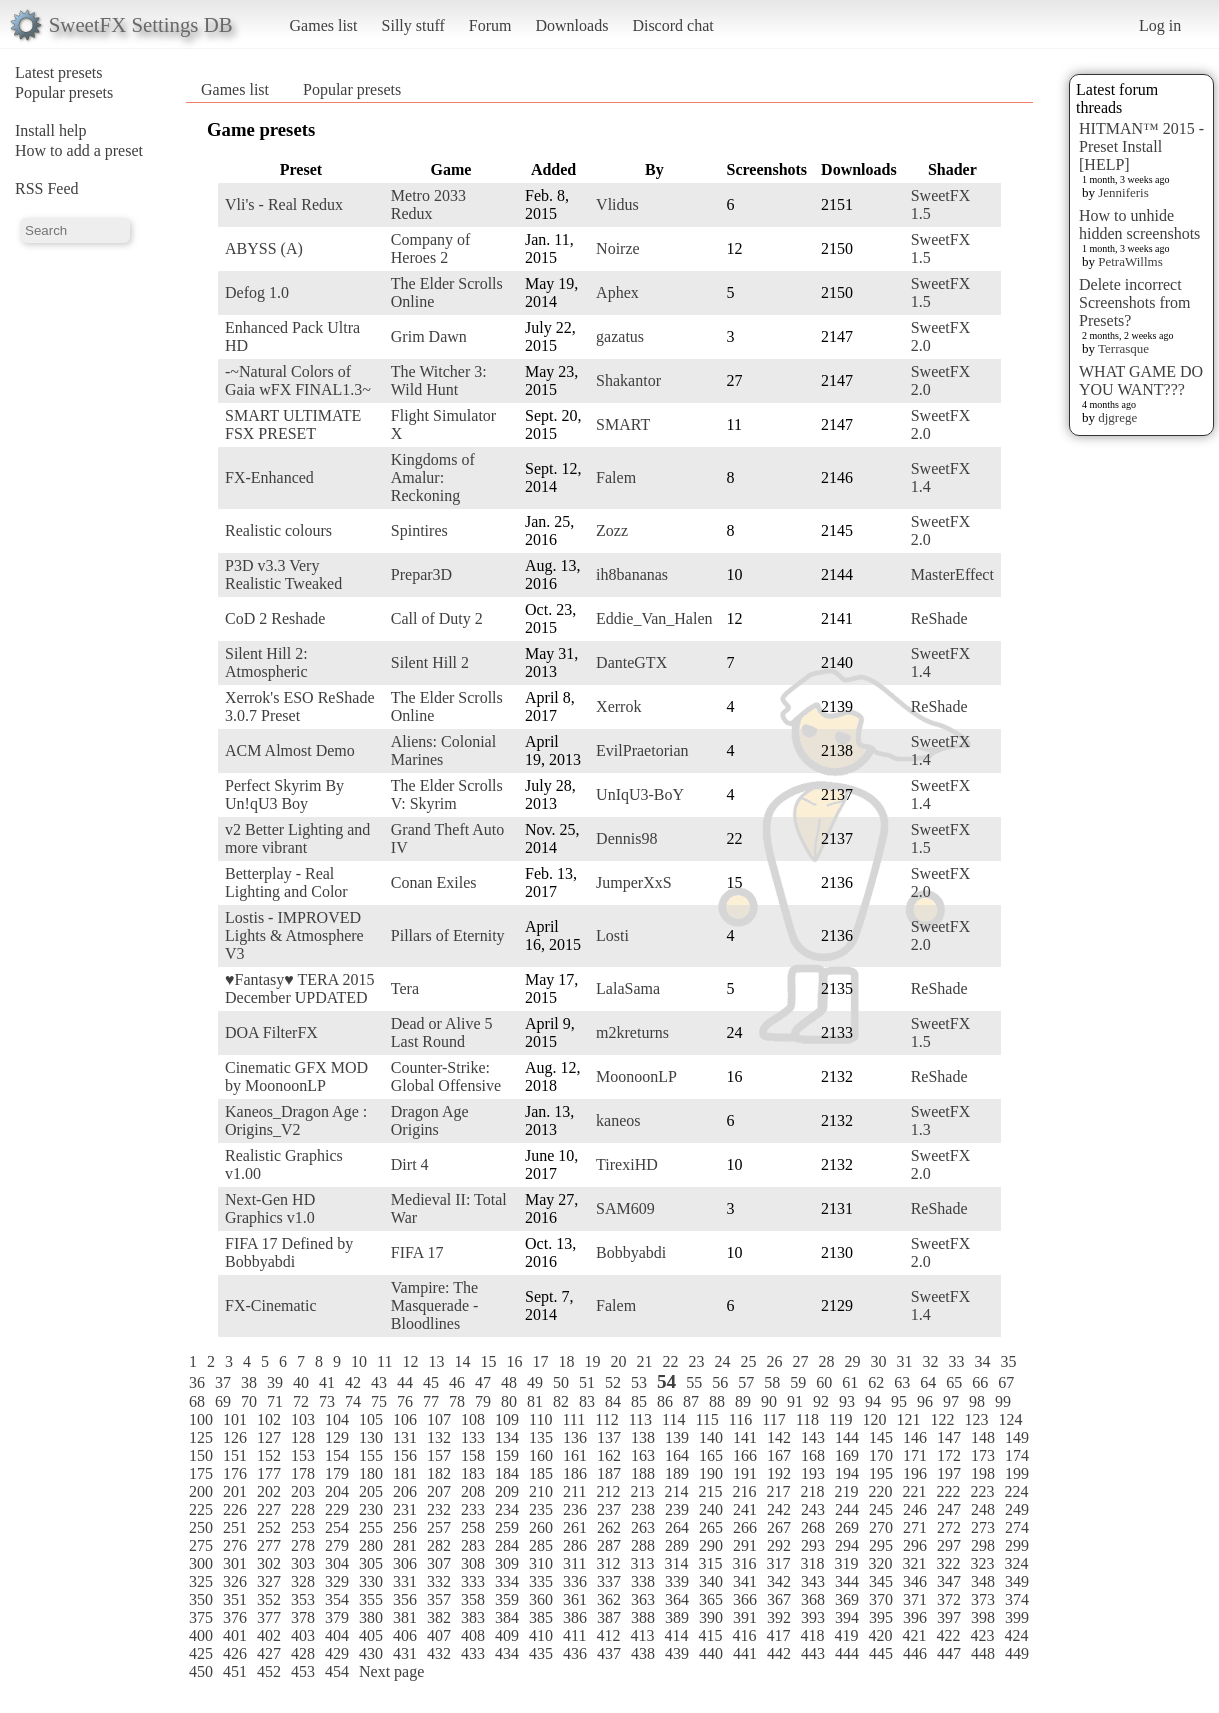 This screenshot has width=1219, height=1713. I want to click on 326, so click(235, 1581).